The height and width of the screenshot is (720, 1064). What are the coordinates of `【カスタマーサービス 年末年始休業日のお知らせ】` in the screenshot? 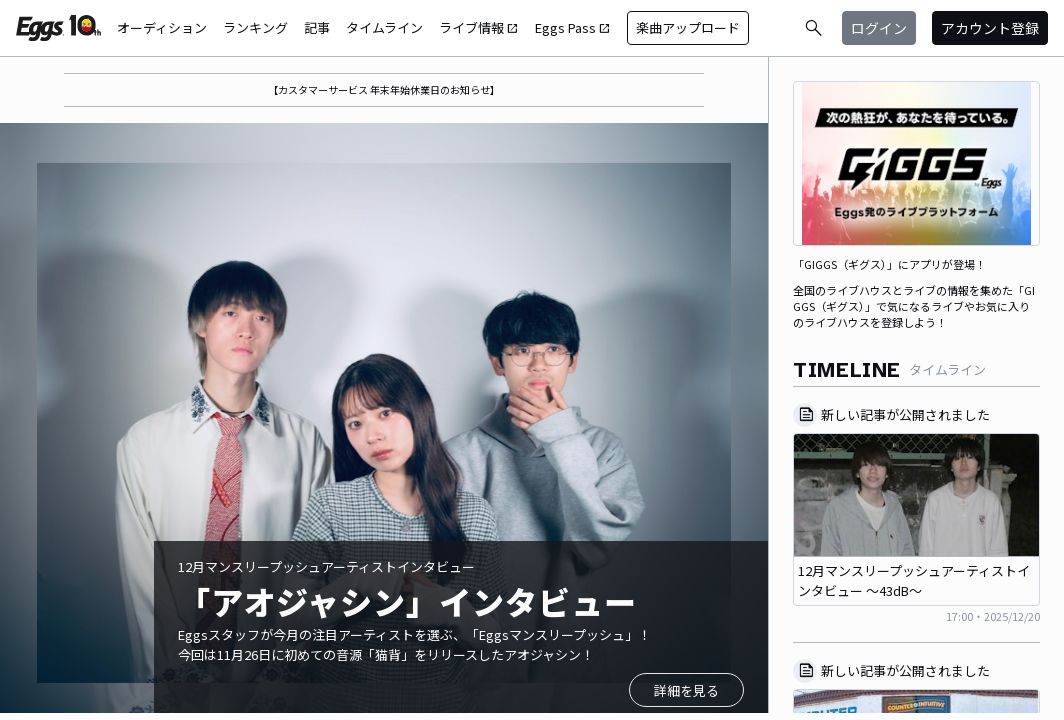 It's located at (384, 89).